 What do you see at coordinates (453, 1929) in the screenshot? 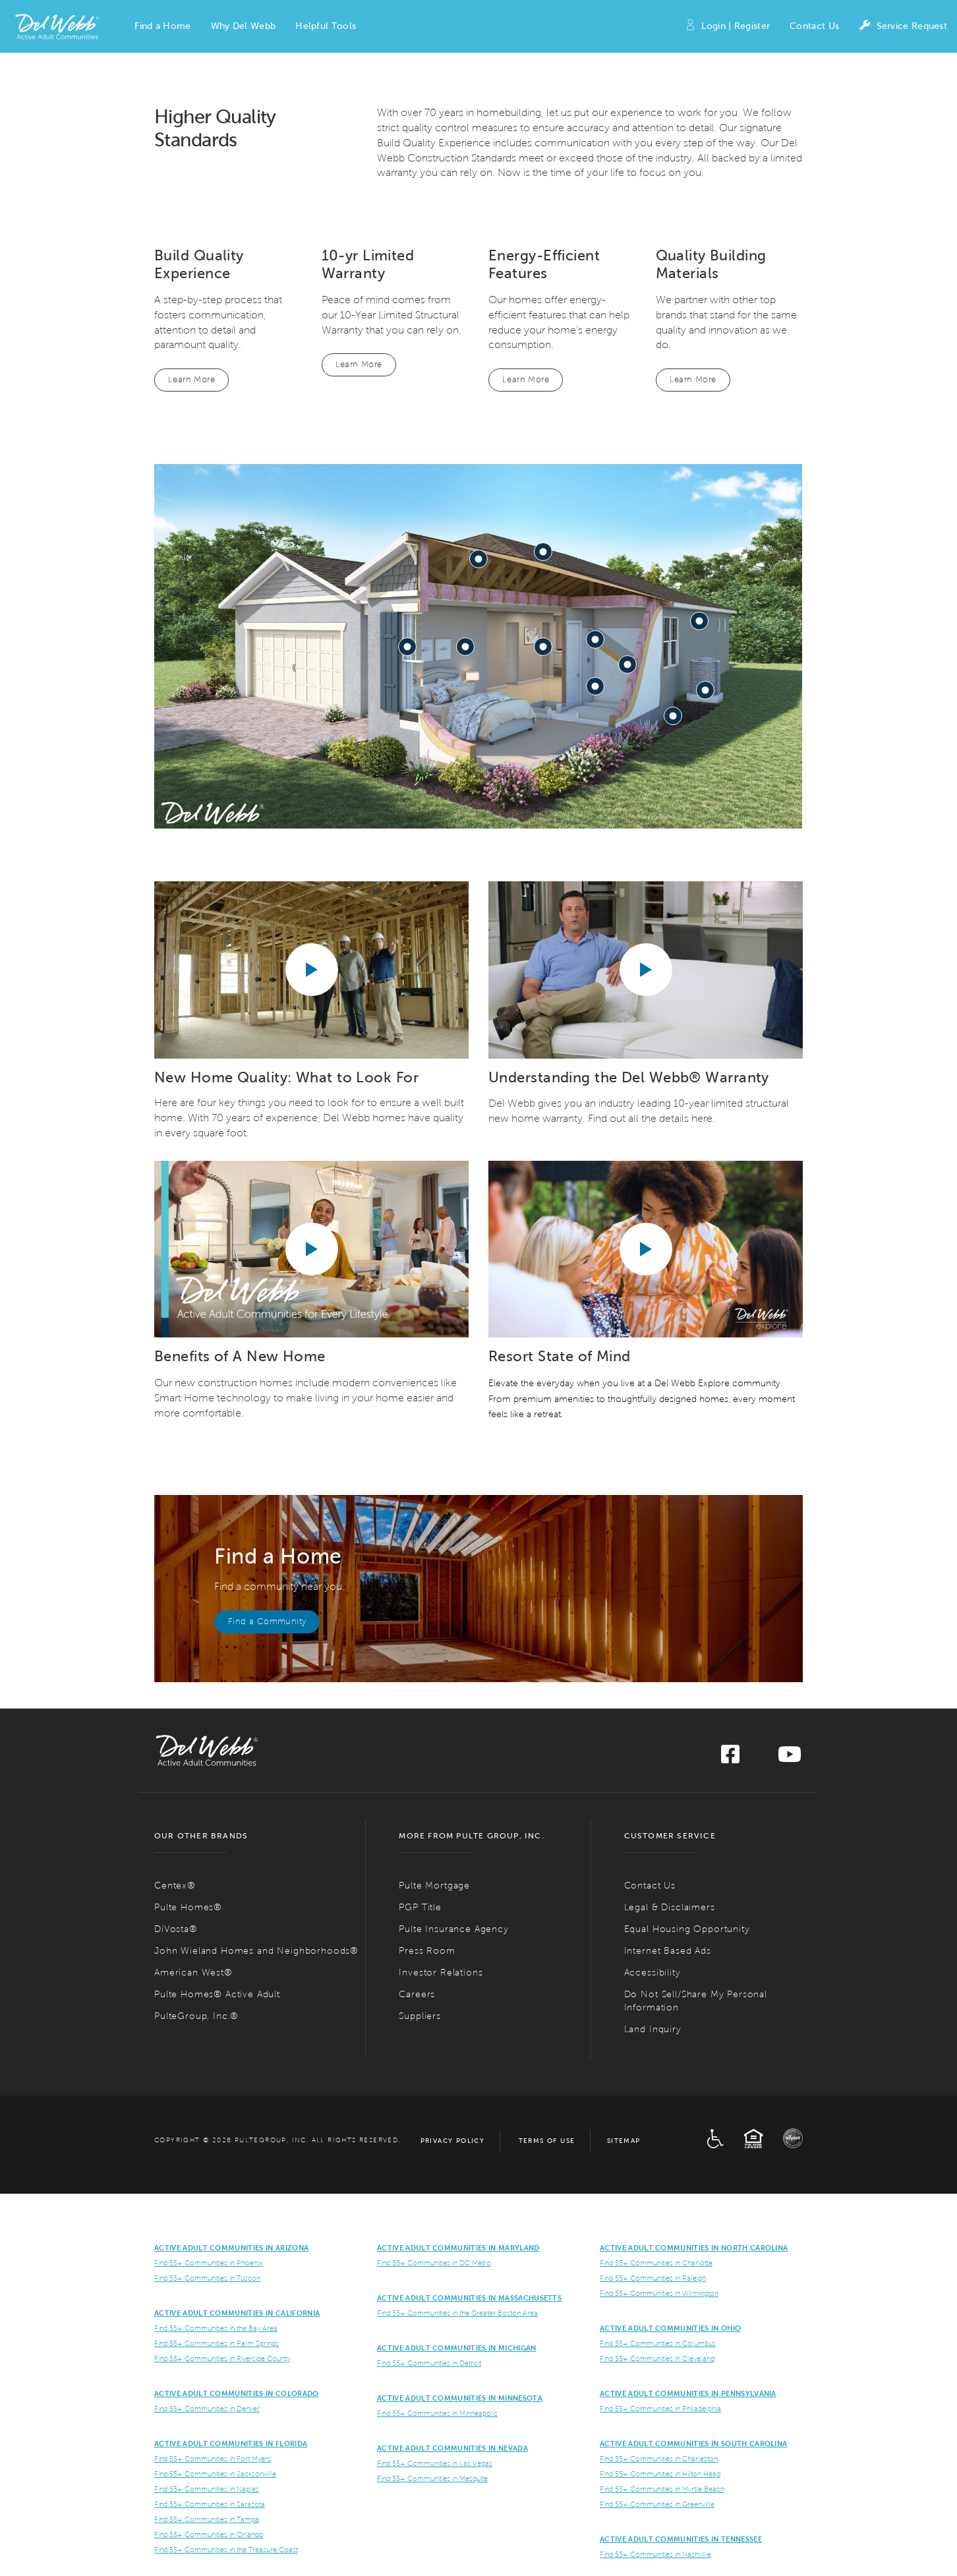
I see `Pulte Insurance Agency` at bounding box center [453, 1929].